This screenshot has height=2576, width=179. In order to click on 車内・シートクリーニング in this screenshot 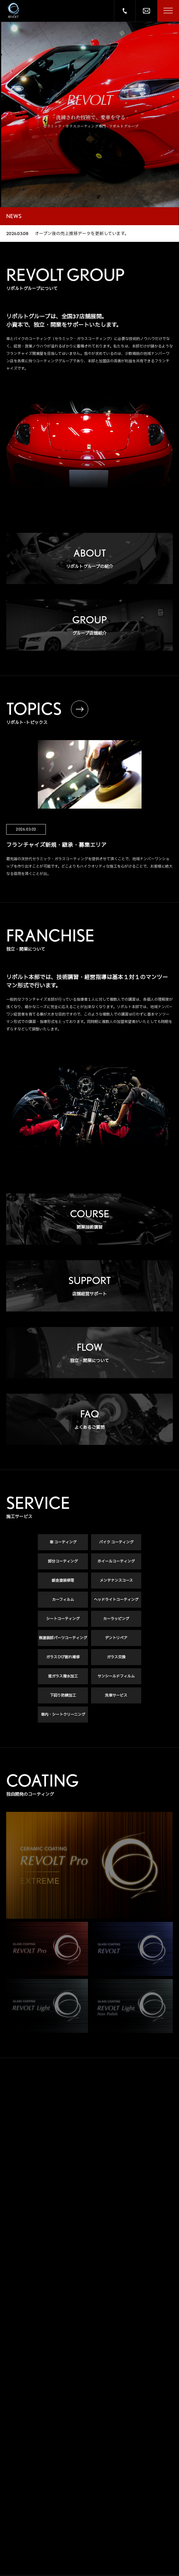, I will do `click(63, 1714)`.